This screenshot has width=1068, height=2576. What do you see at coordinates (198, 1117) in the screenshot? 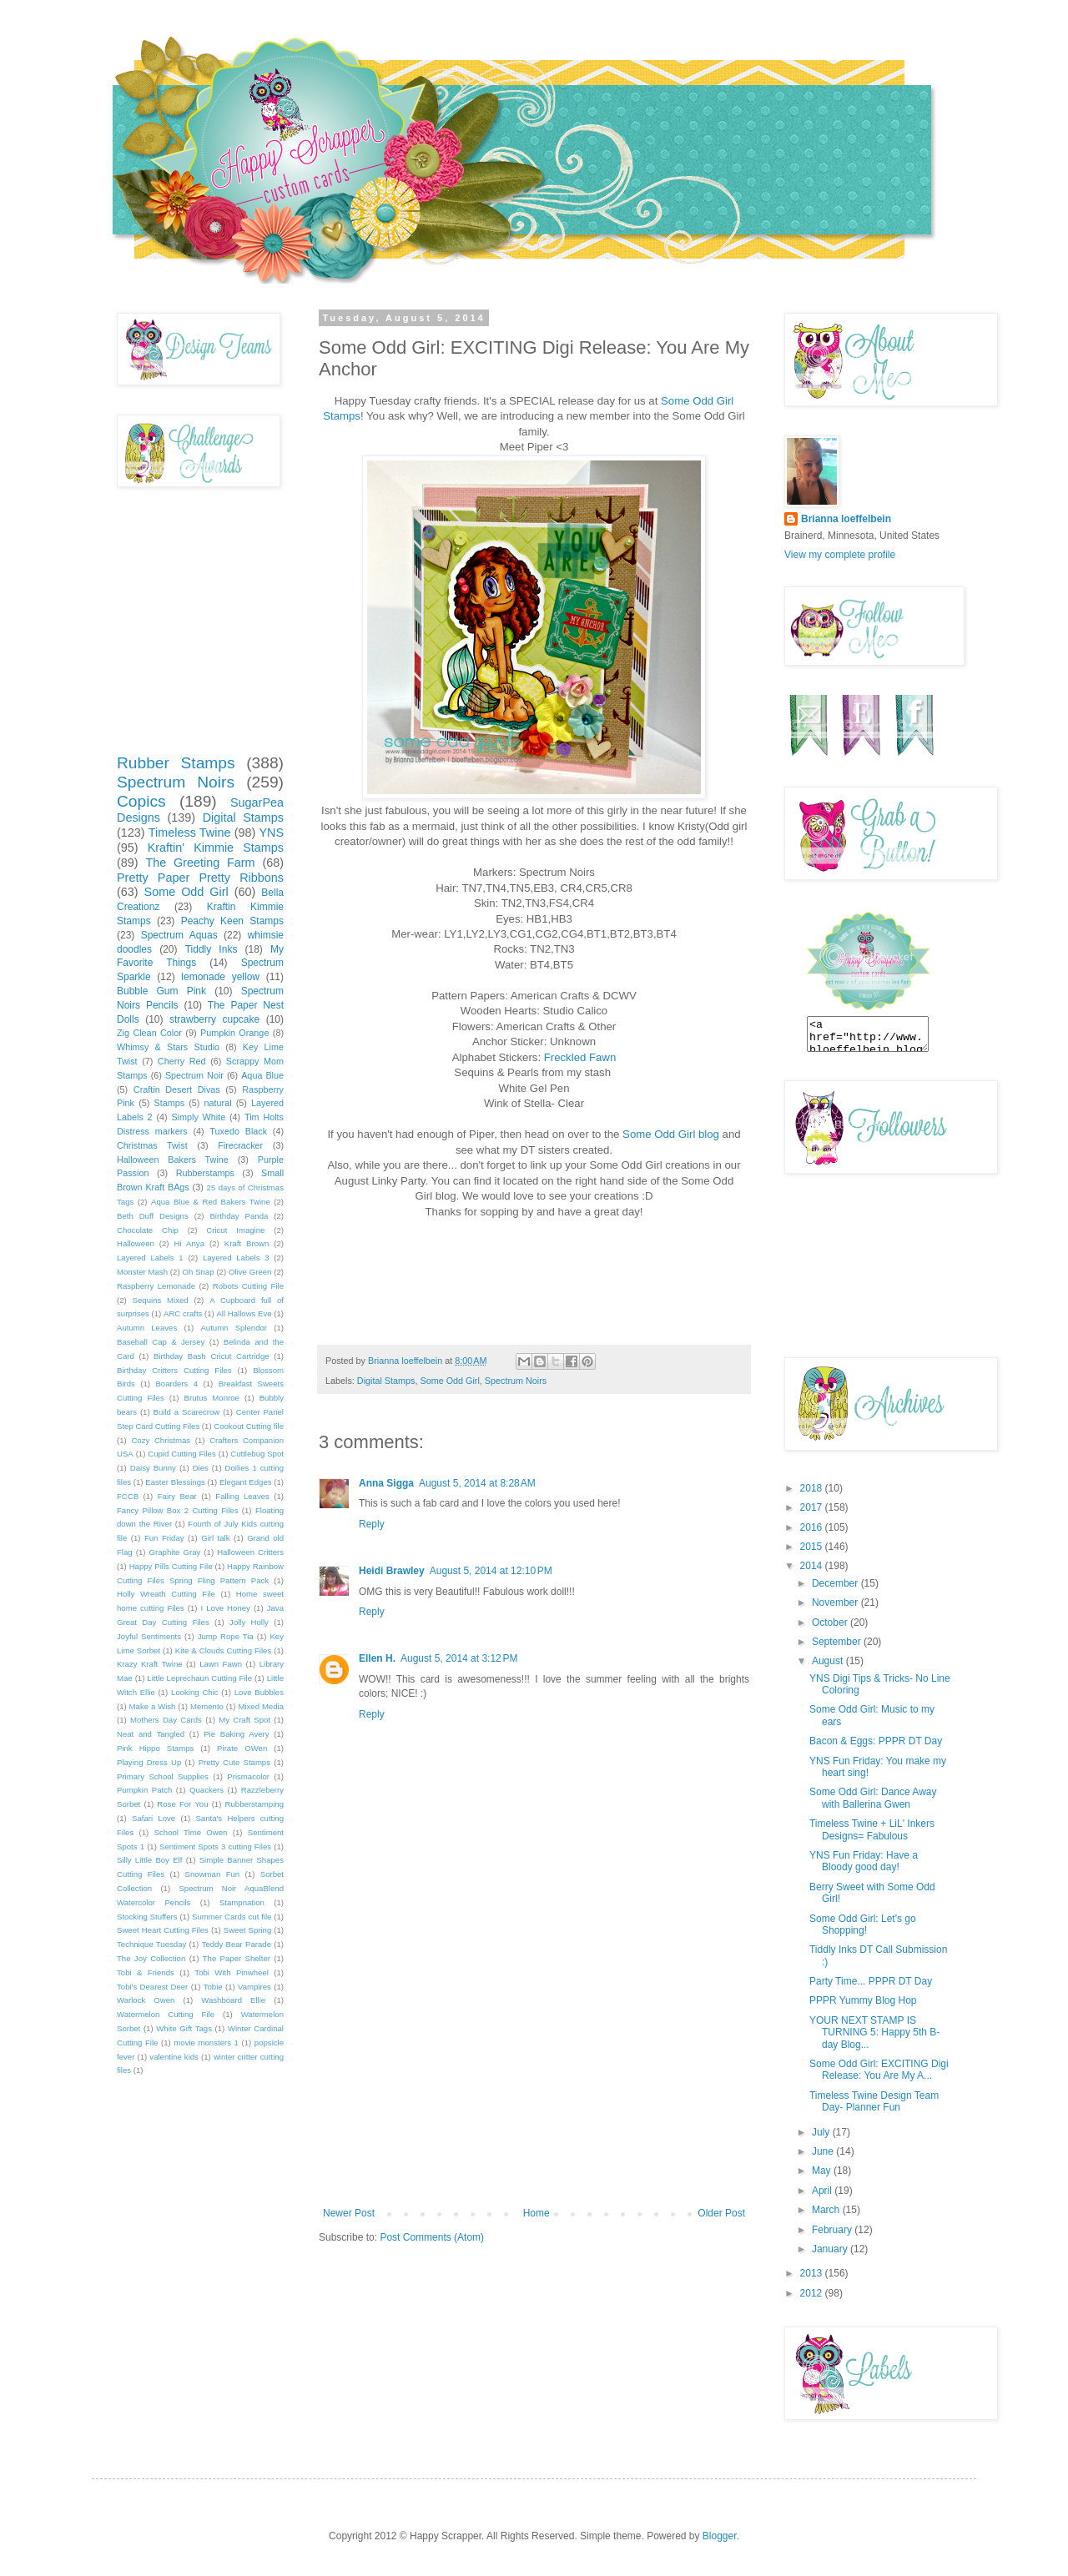
I see `Simply White` at bounding box center [198, 1117].